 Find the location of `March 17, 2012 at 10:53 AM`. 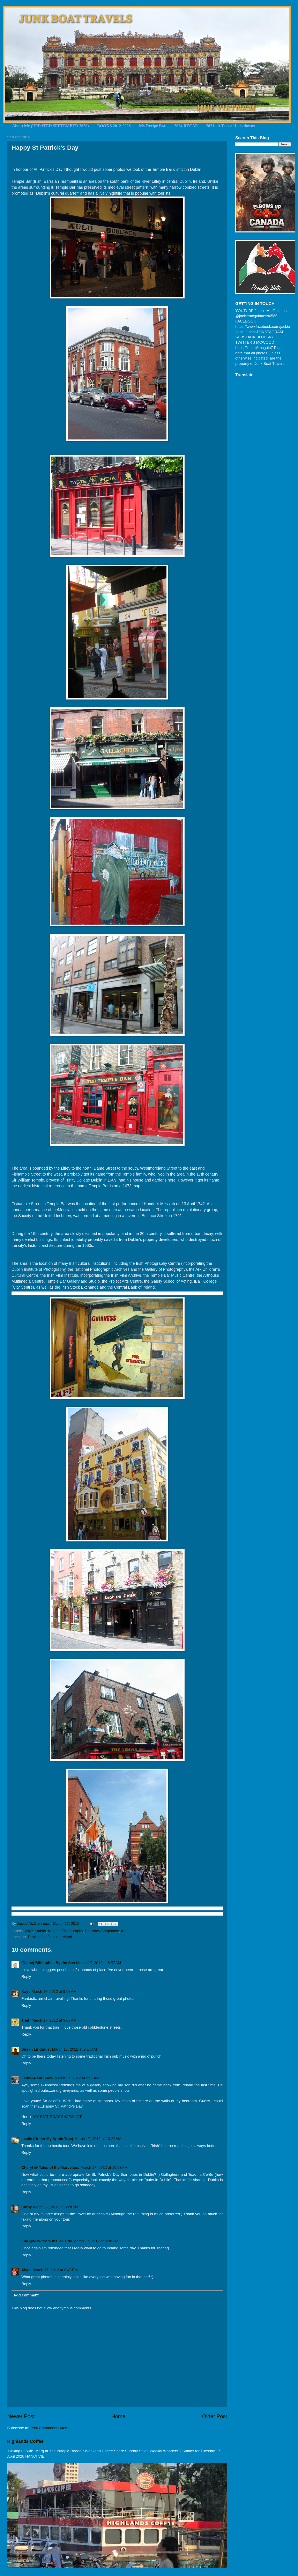

March 17, 2012 at 10:53 AM is located at coordinates (104, 2167).